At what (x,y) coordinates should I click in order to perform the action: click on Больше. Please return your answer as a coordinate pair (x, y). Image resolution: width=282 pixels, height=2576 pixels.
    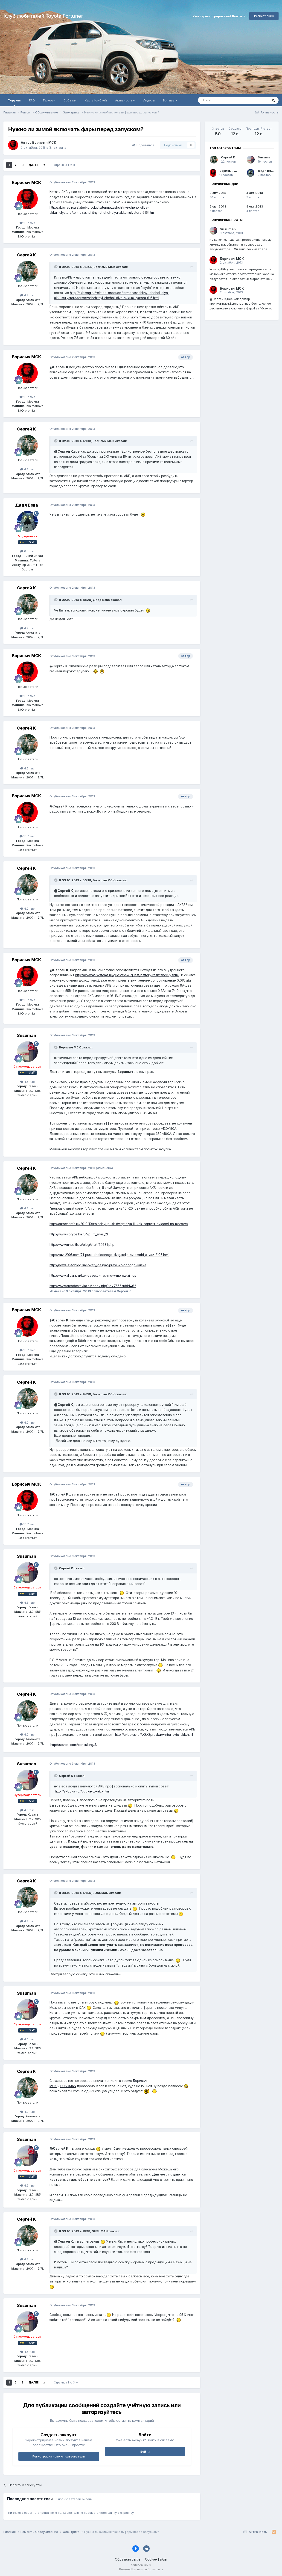
    Looking at the image, I should click on (170, 100).